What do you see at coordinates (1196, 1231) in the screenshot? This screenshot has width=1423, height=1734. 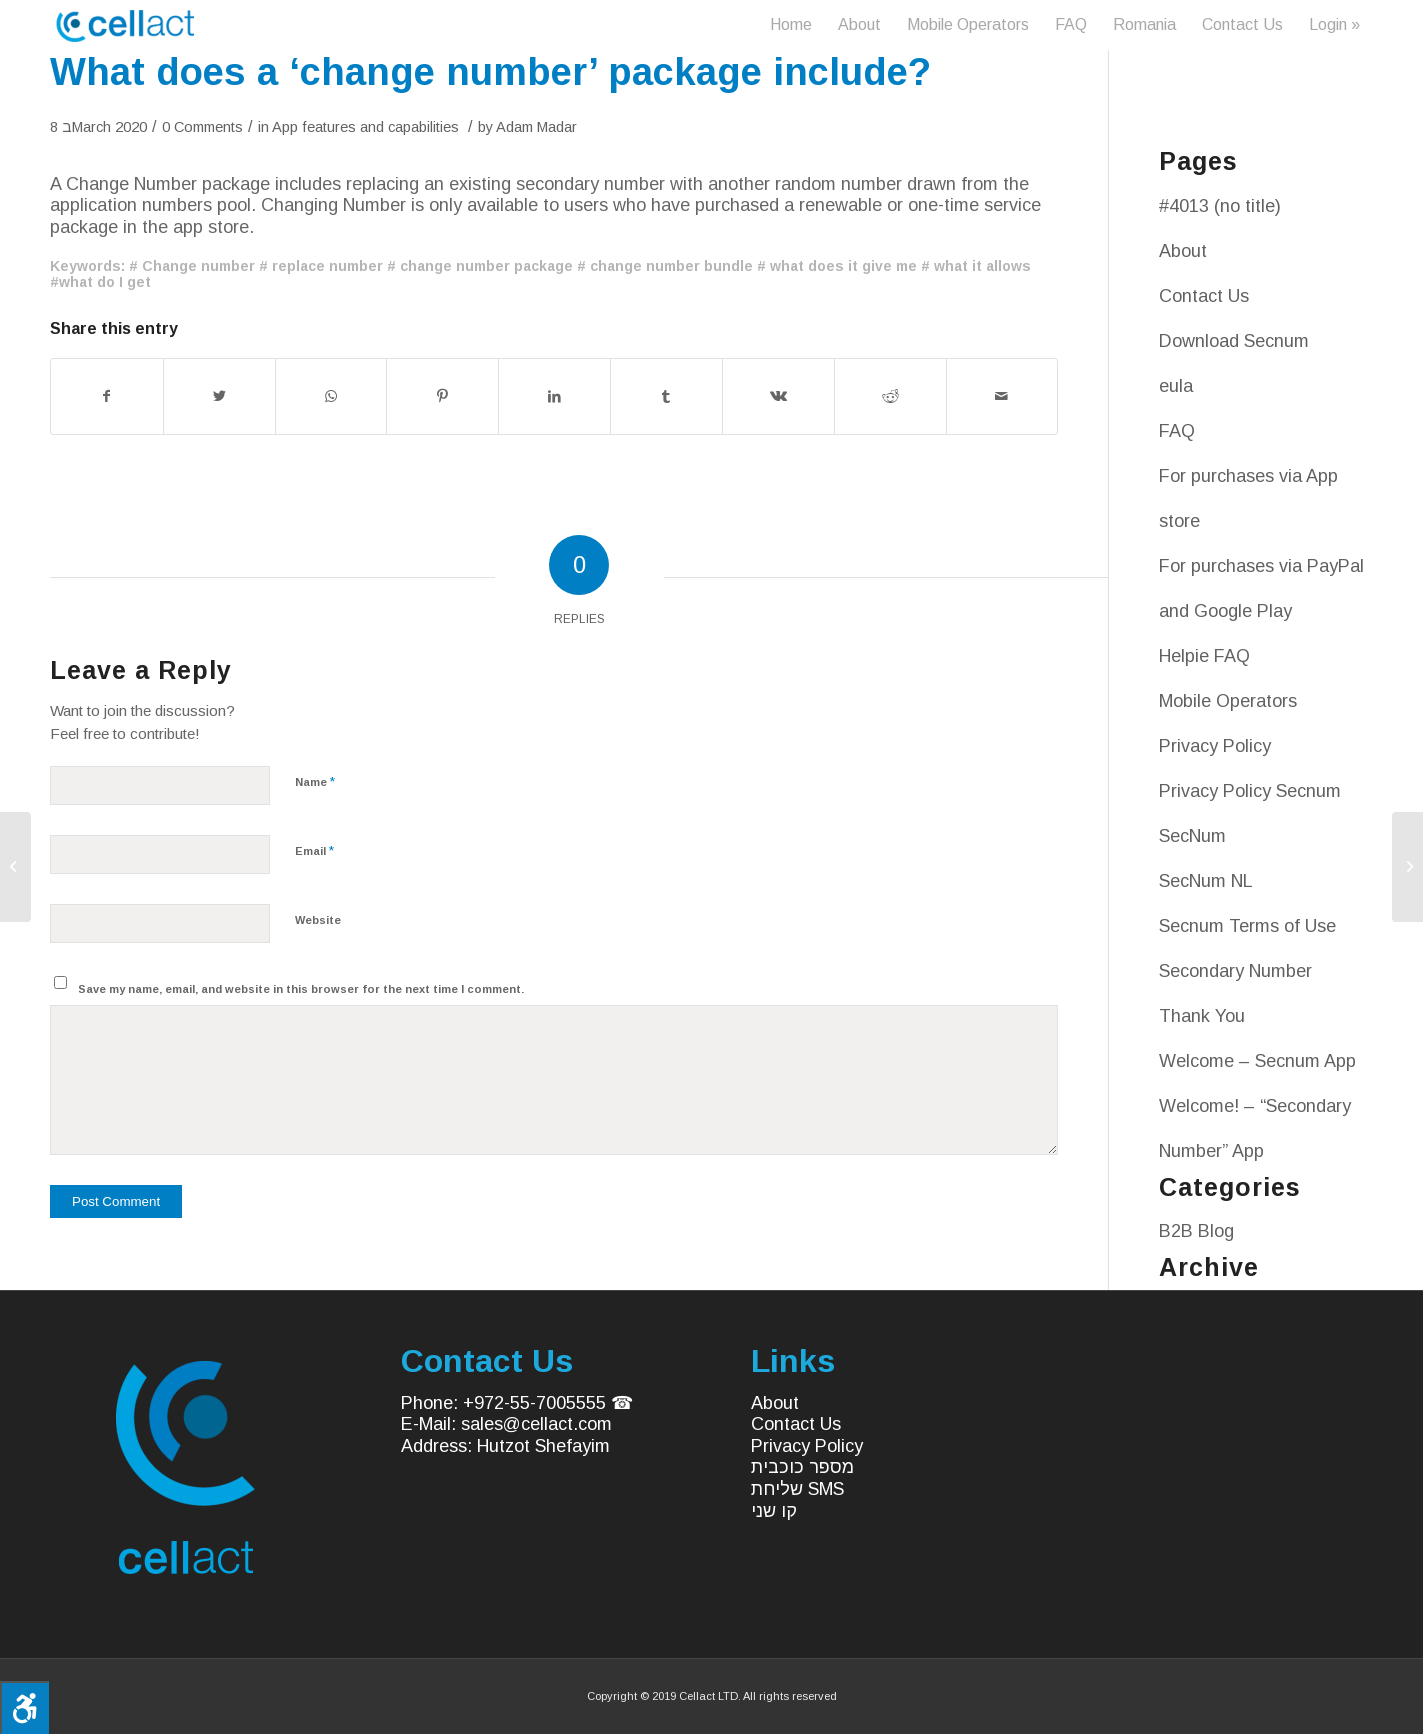 I see `B2B Blog` at bounding box center [1196, 1231].